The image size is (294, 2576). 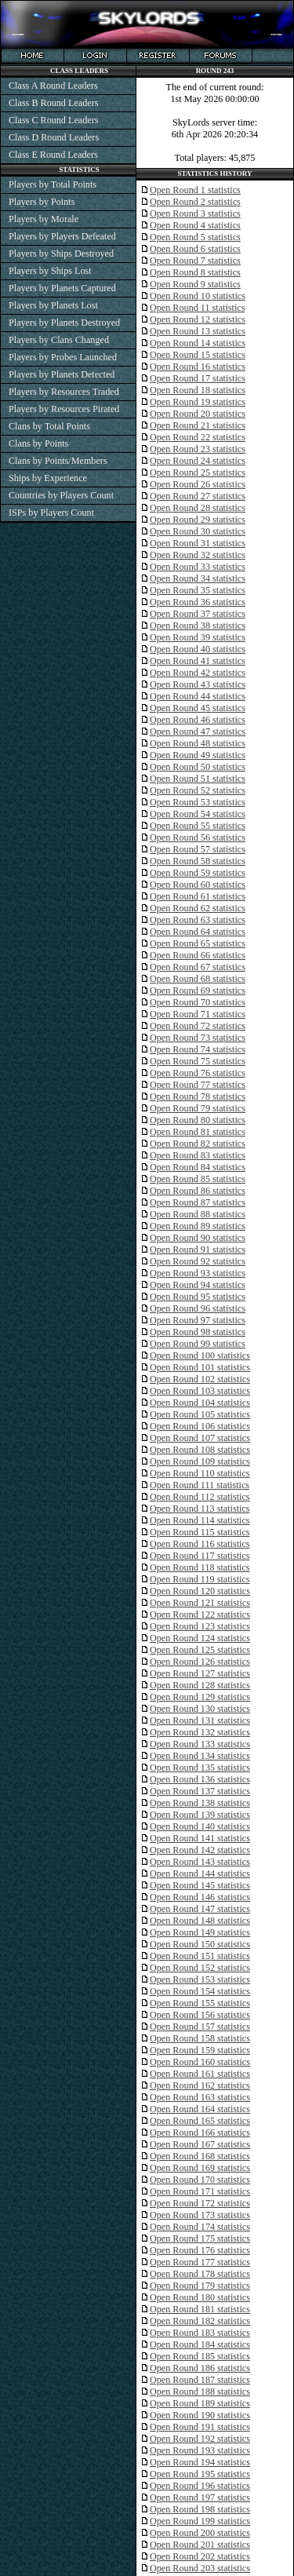 What do you see at coordinates (200, 2532) in the screenshot?
I see `Open Round 200 statistics` at bounding box center [200, 2532].